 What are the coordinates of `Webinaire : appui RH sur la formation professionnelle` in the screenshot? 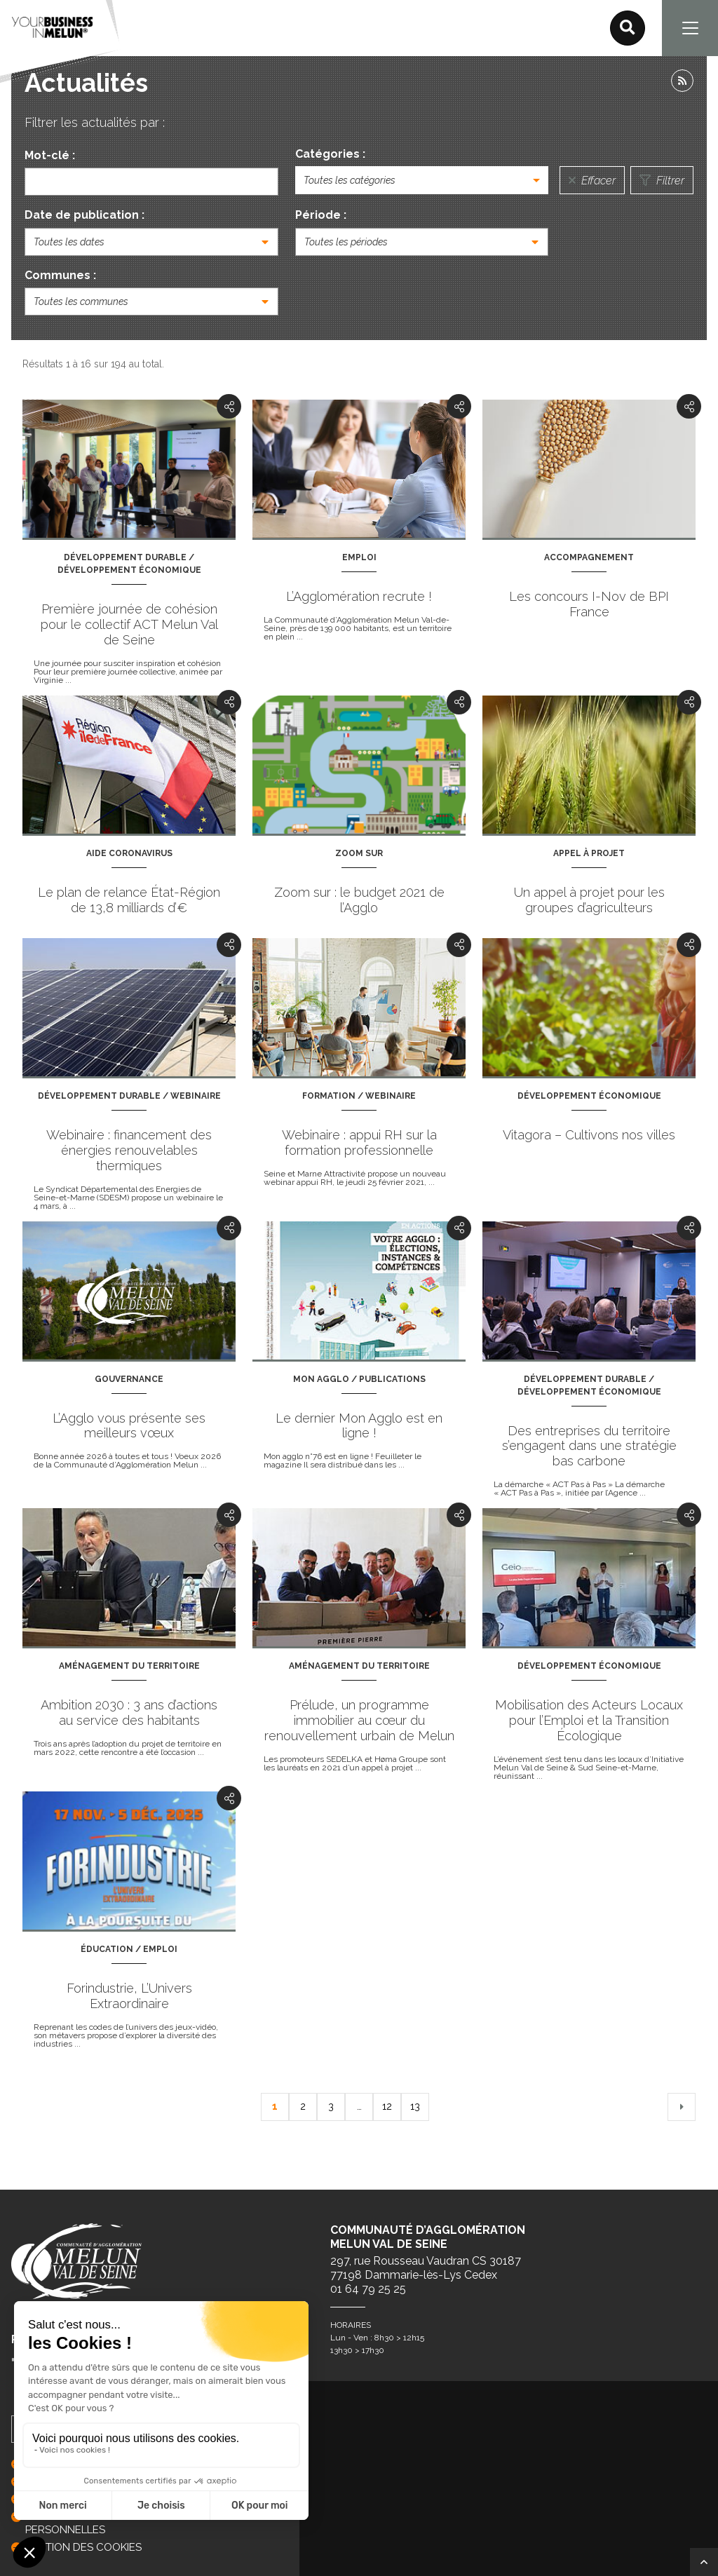 It's located at (359, 1142).